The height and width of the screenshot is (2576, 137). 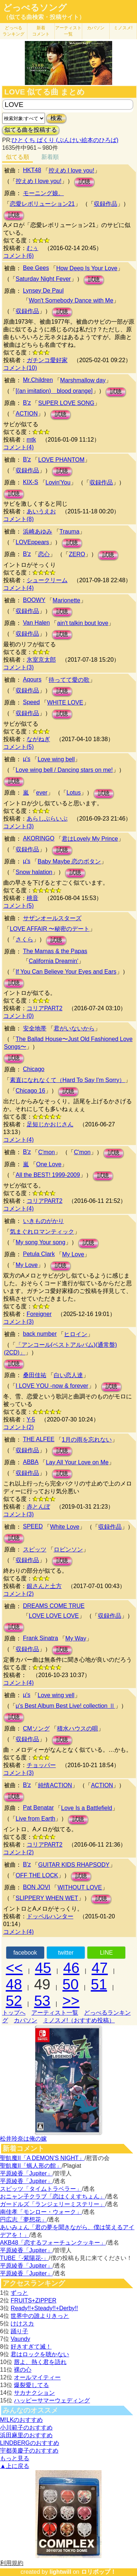 What do you see at coordinates (24, 939) in the screenshot?
I see `さくら` at bounding box center [24, 939].